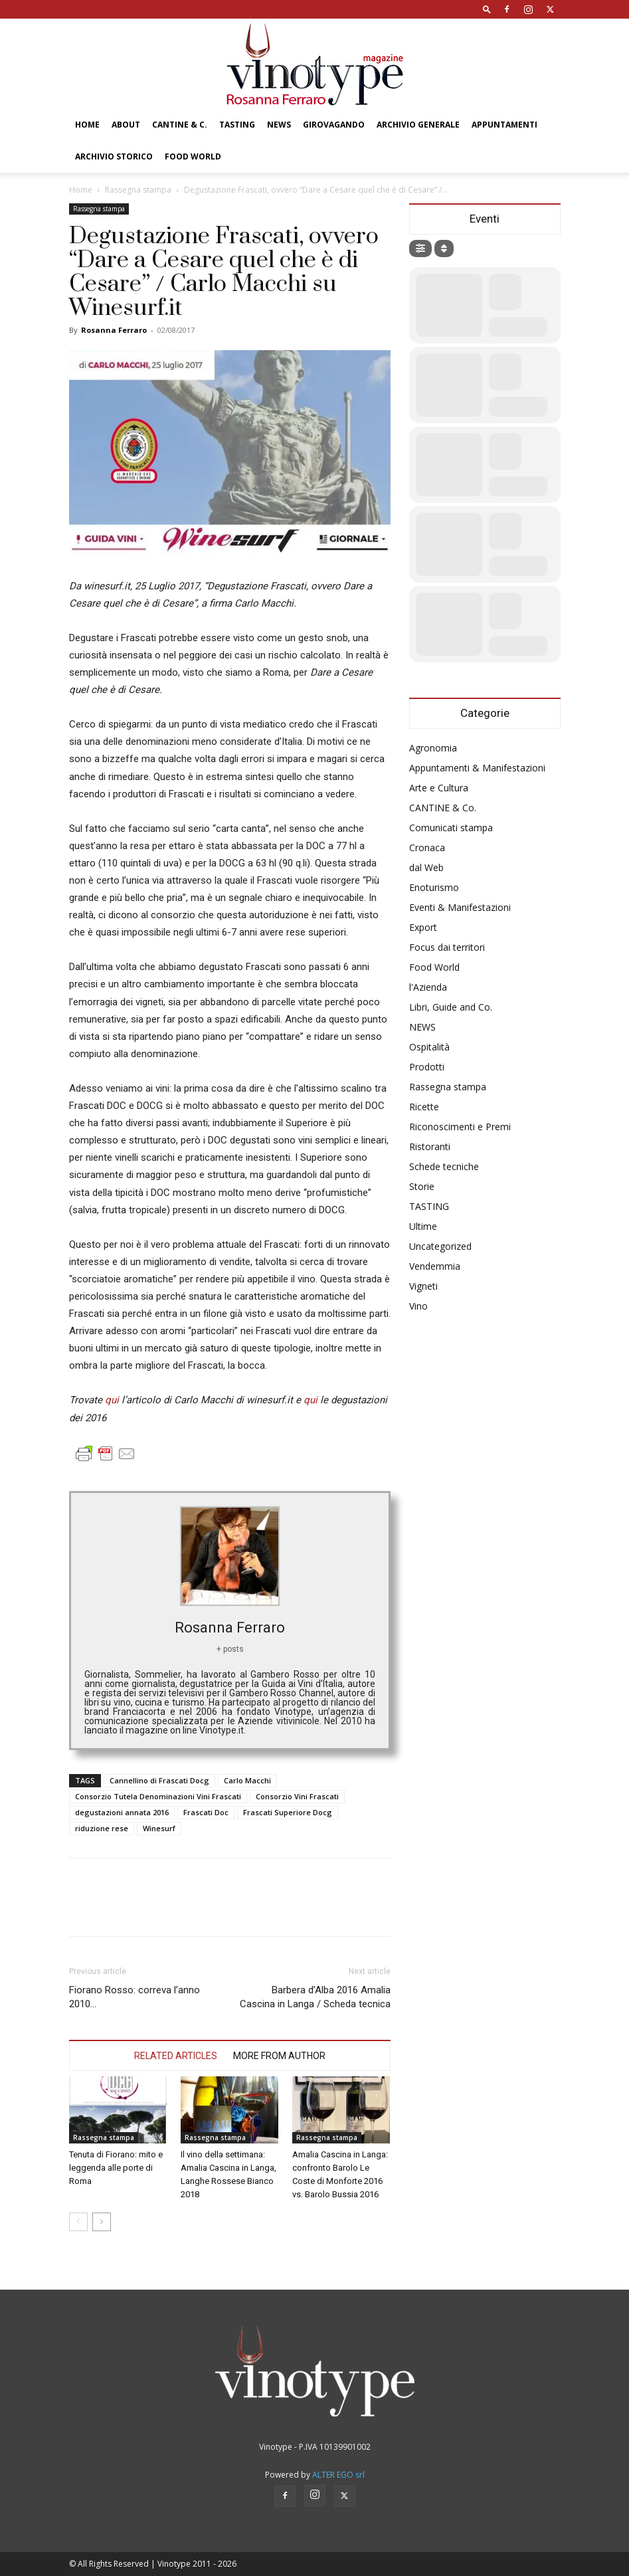  Describe the element at coordinates (444, 1166) in the screenshot. I see `Schede tecniche` at that location.